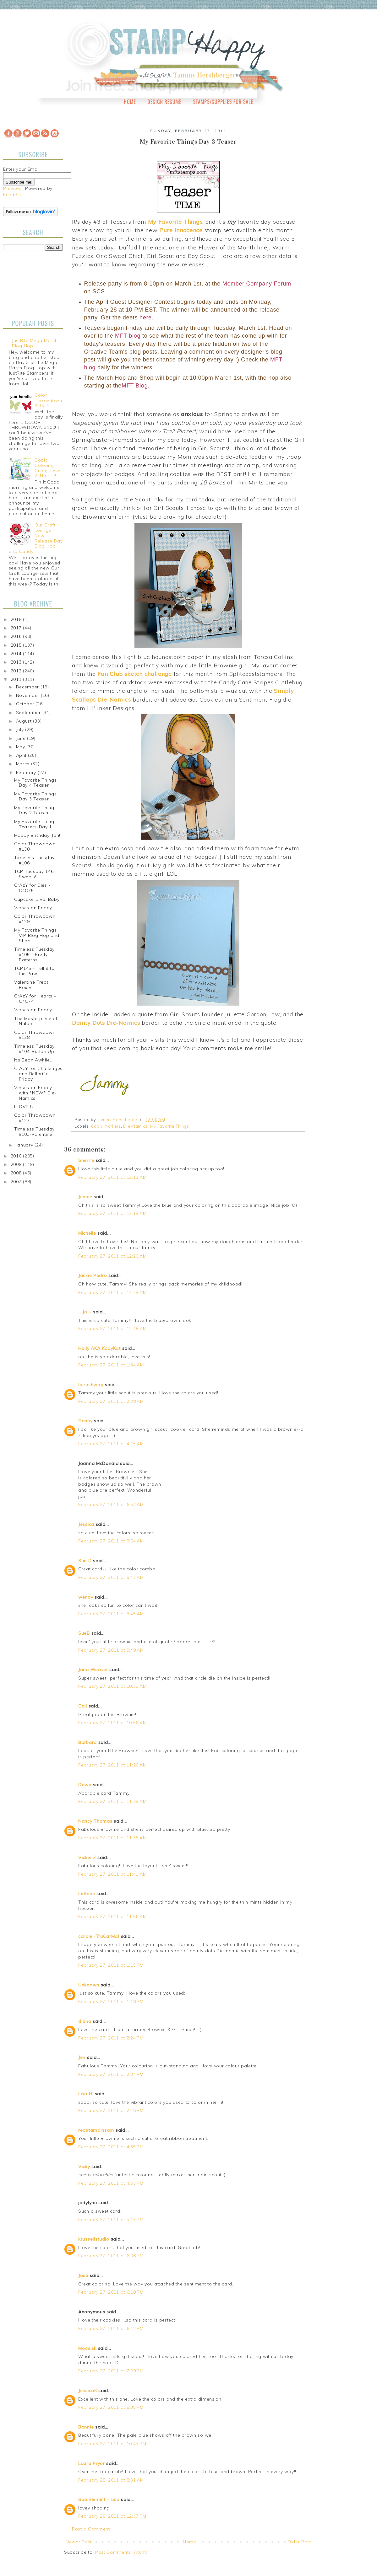  I want to click on February 27, 2011 at 1:15 PM, so click(111, 1965).